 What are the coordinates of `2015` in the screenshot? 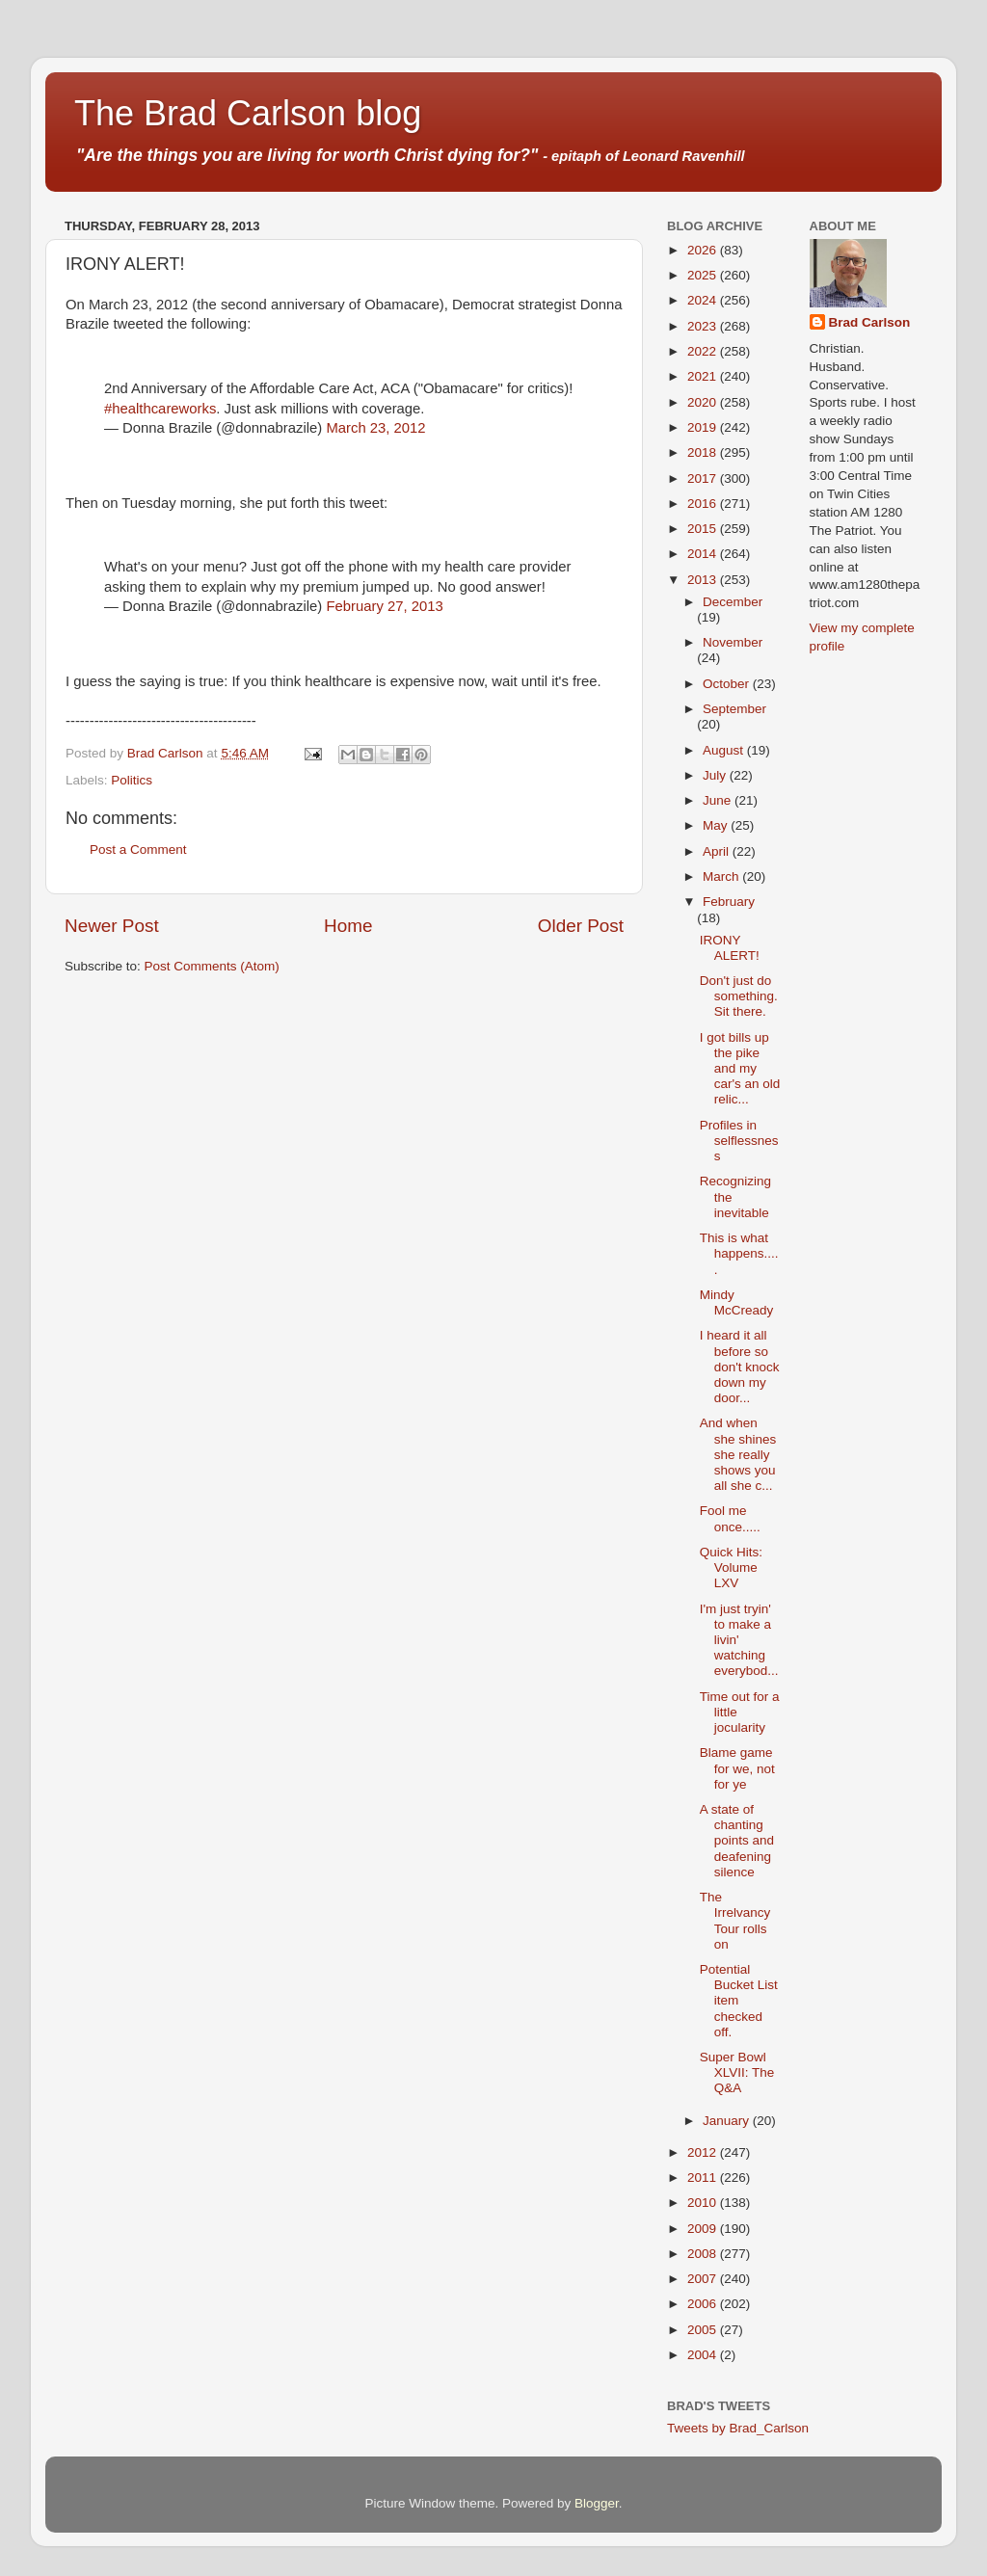 It's located at (703, 528).